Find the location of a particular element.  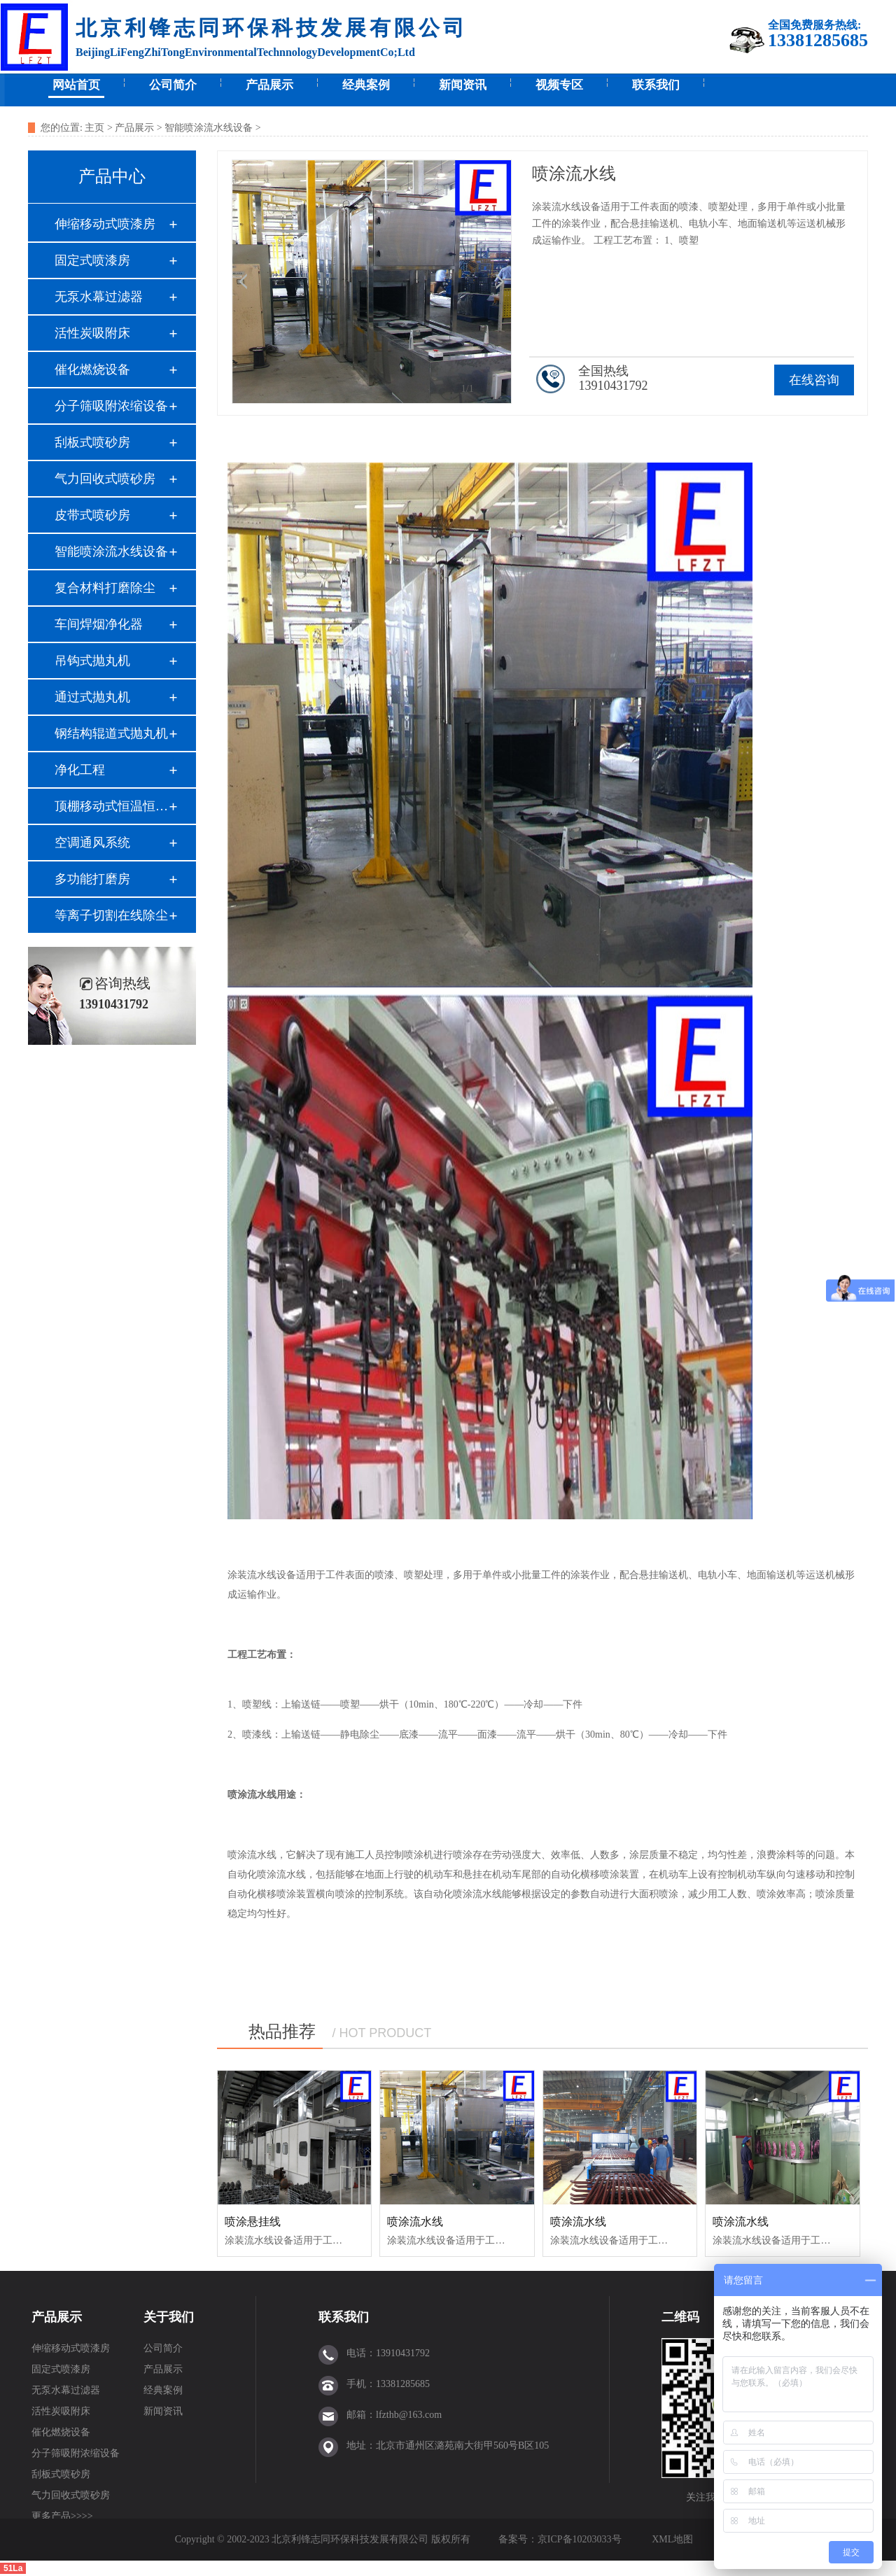

更多产品>>>> is located at coordinates (62, 2516).